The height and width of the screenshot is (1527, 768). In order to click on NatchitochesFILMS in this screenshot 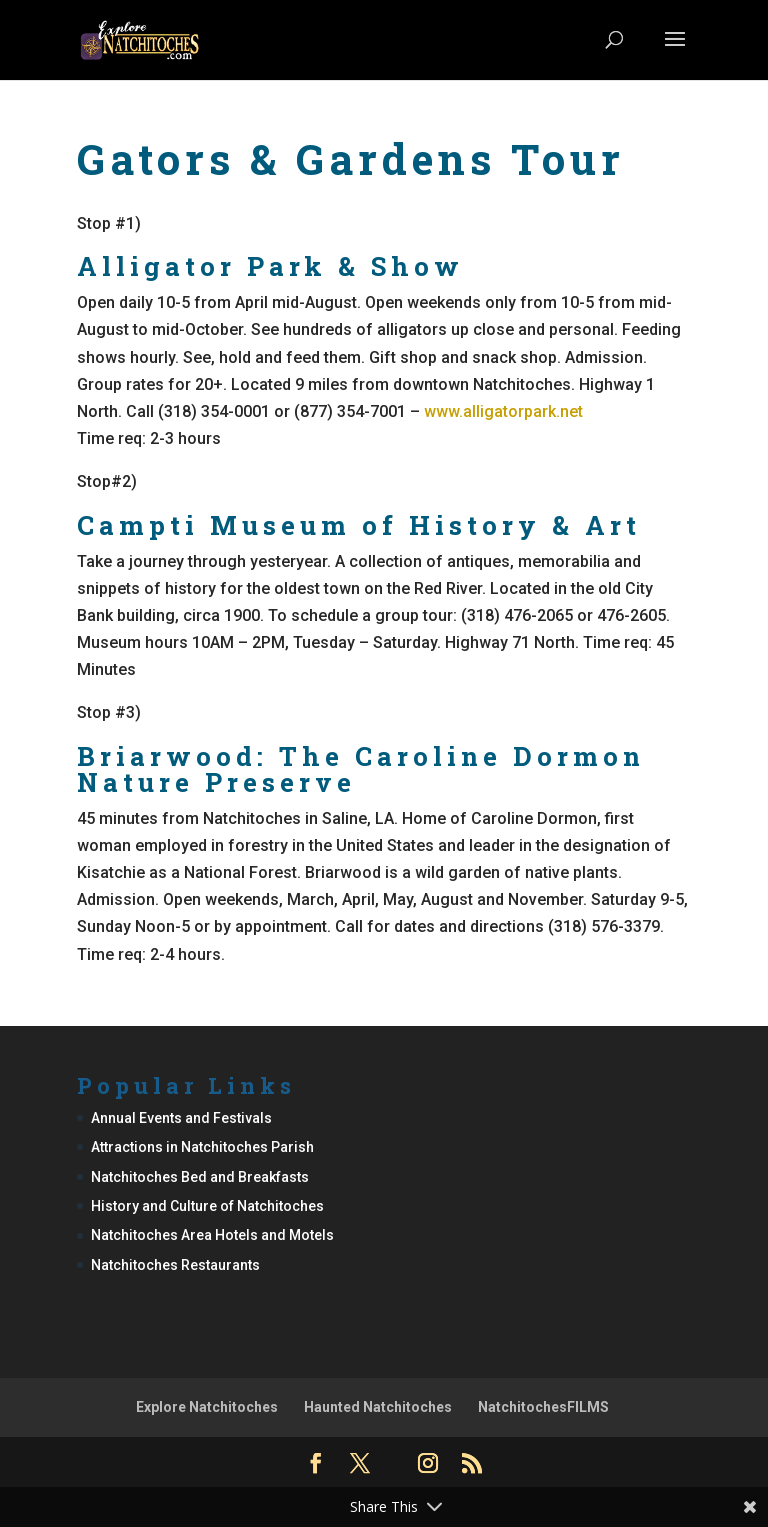, I will do `click(543, 1407)`.